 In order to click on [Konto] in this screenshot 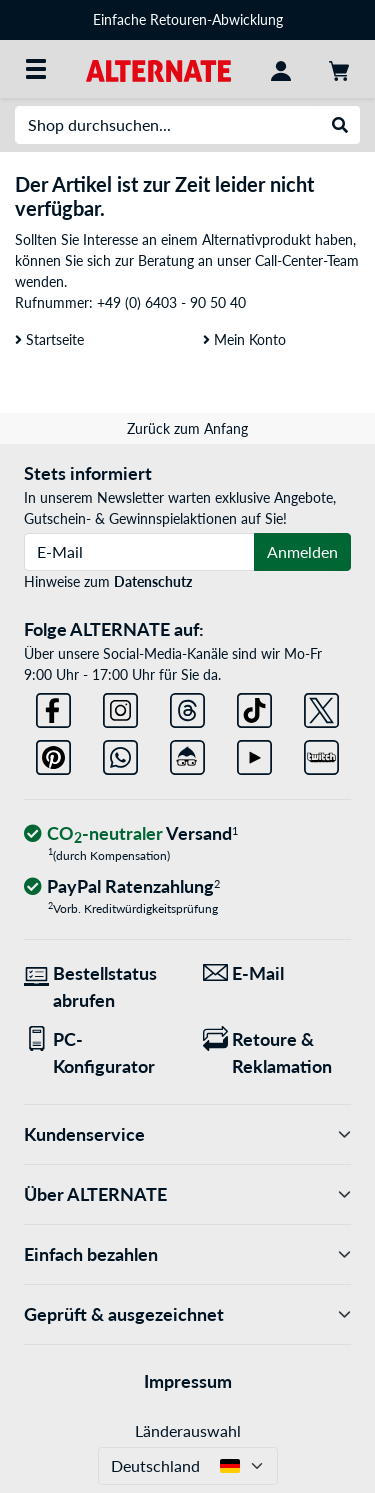, I will do `click(281, 69)`.